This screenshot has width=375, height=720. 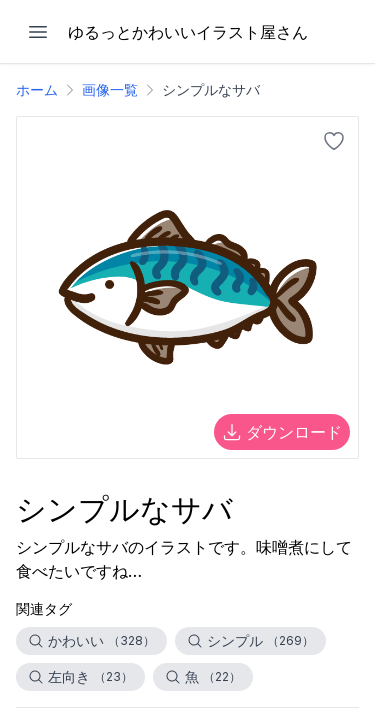 I want to click on 画像一覧, so click(x=110, y=89).